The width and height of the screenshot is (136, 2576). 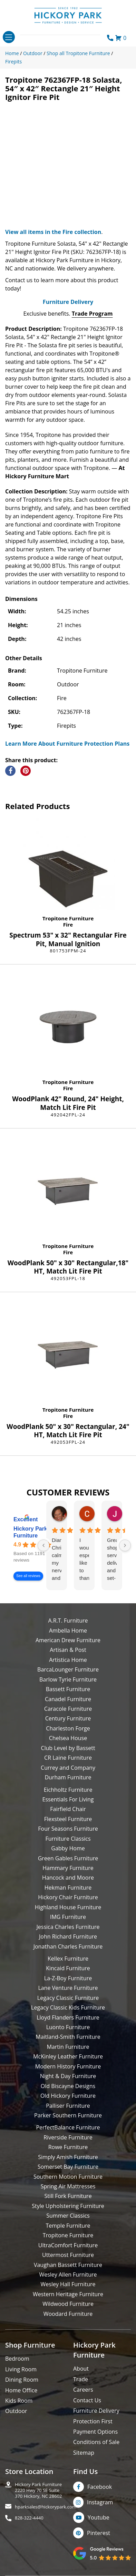 I want to click on UltraComfort Furniture, so click(x=68, y=2245).